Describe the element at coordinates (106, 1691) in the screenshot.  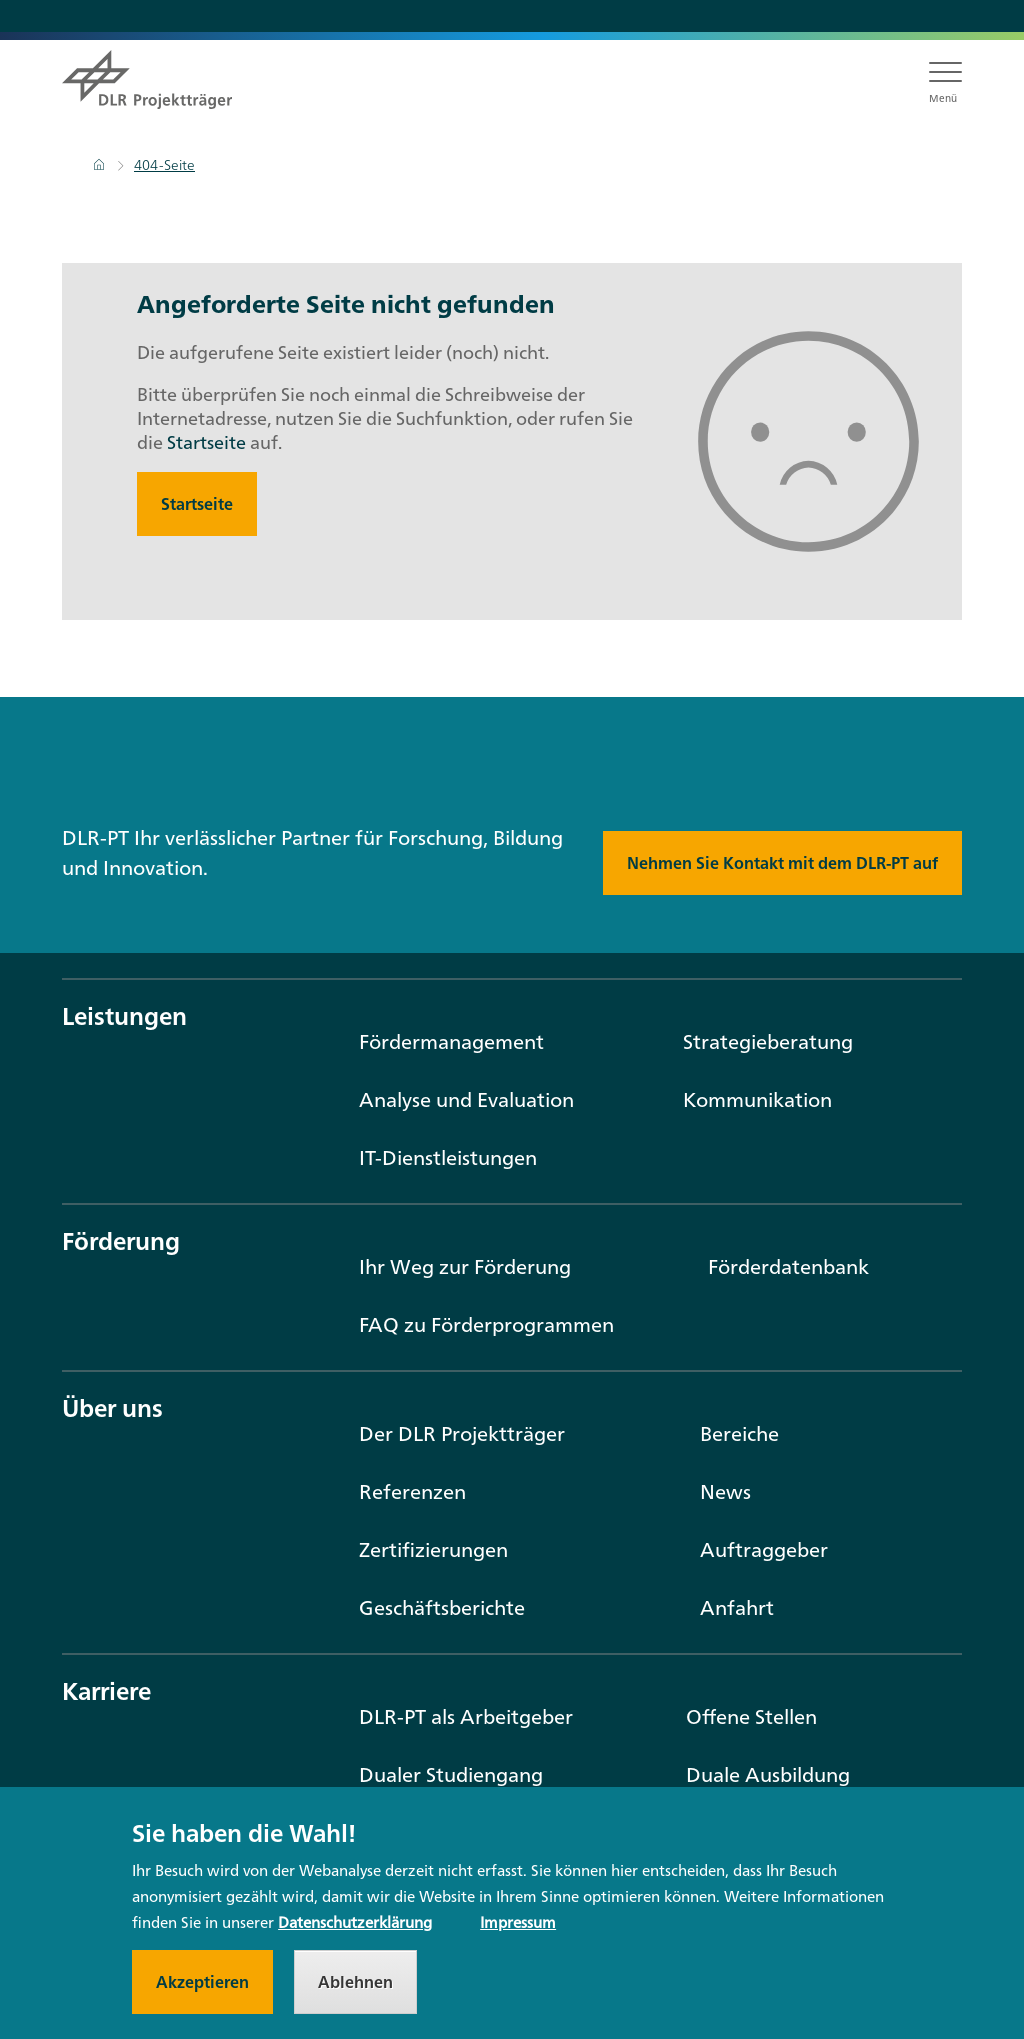
I see `Karriere` at that location.